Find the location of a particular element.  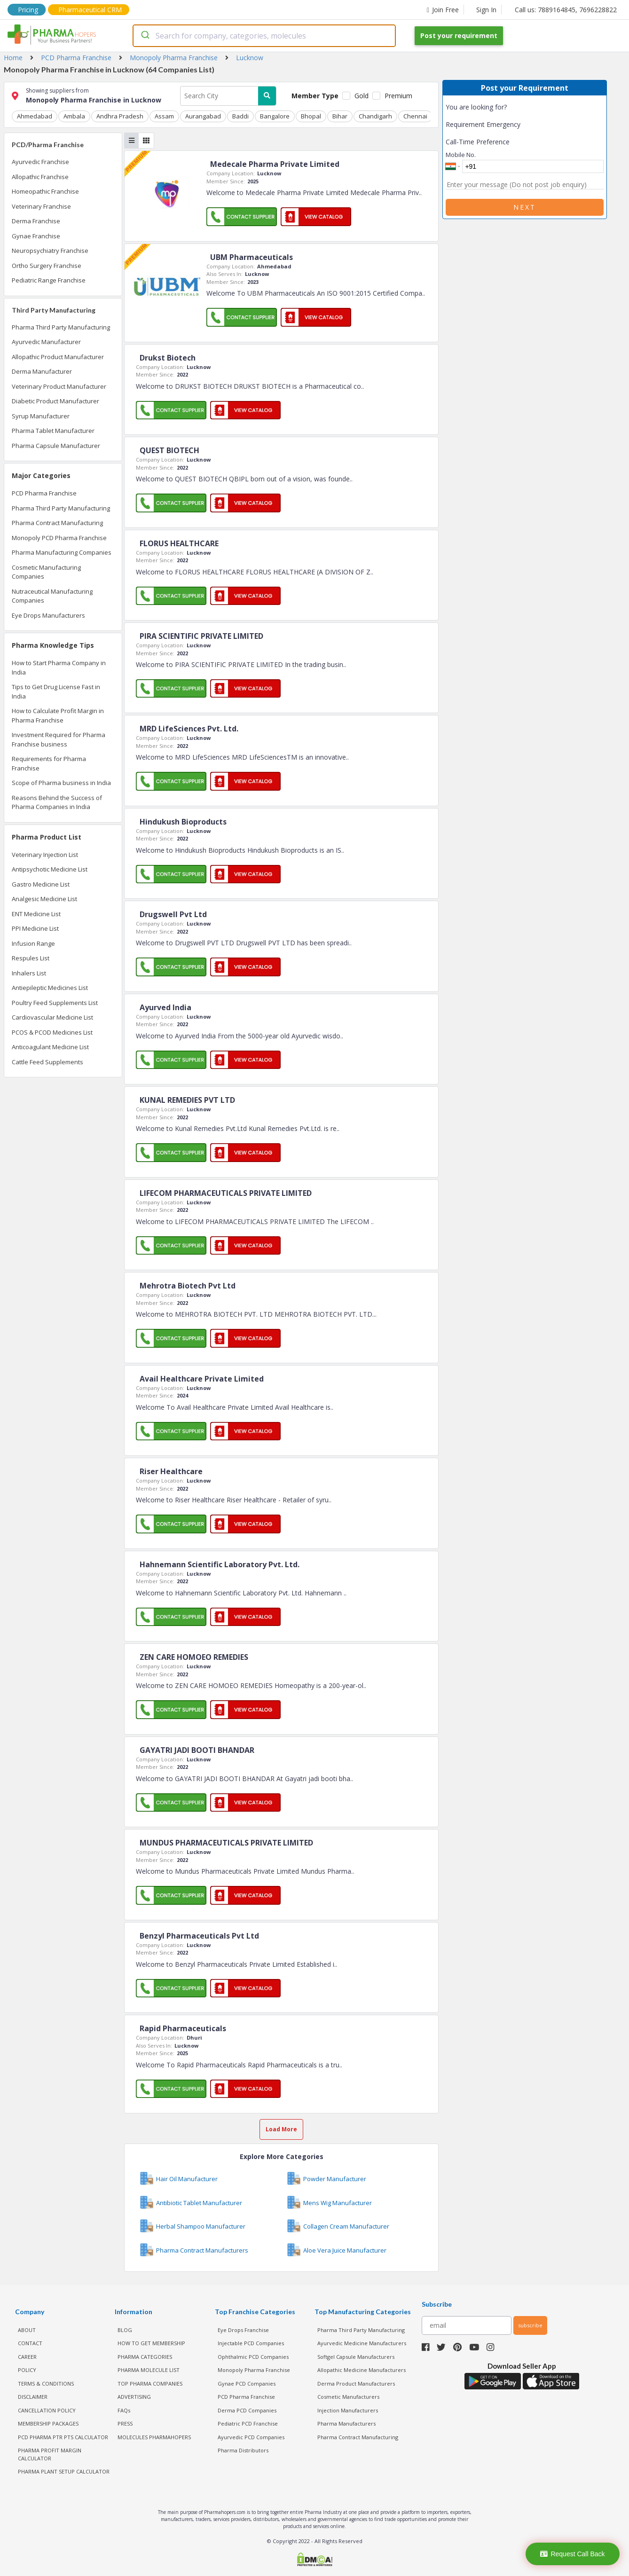

Pharma Distributors is located at coordinates (243, 2450).